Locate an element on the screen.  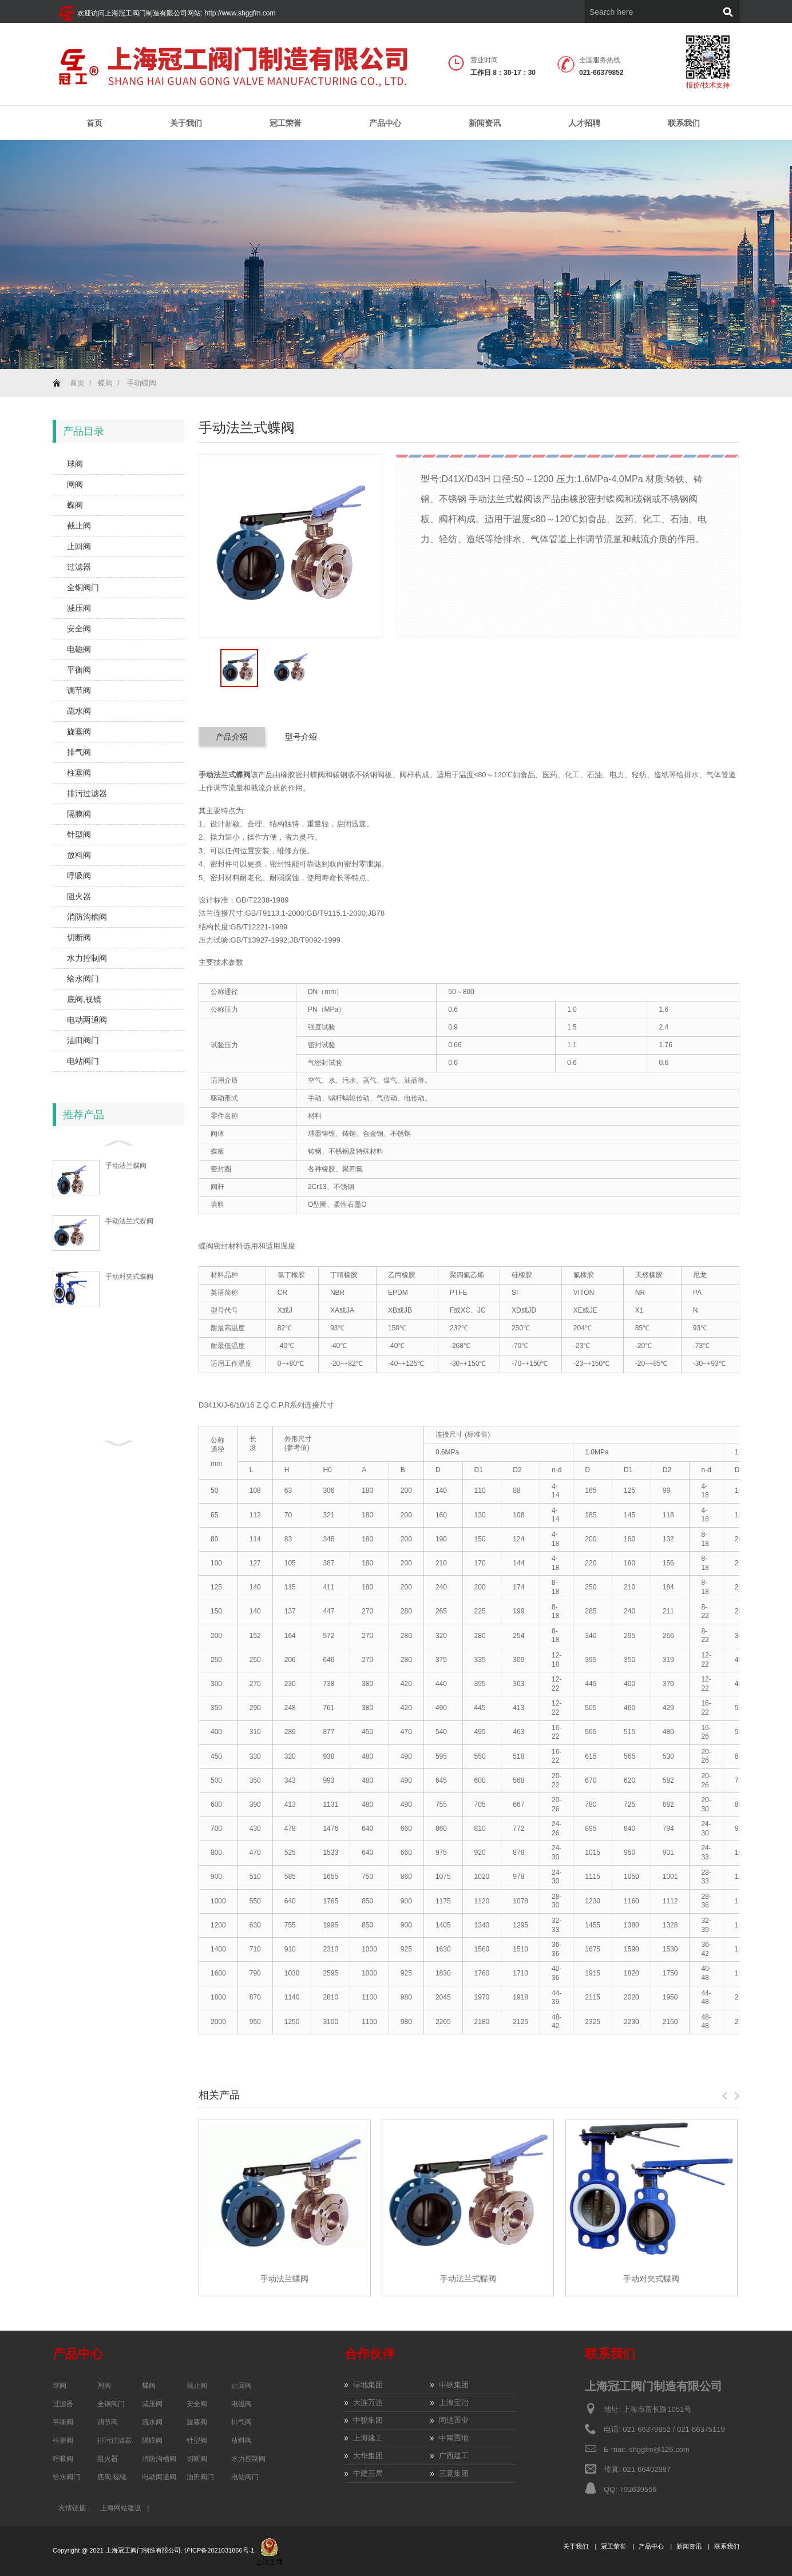
排污过滤器 is located at coordinates (87, 793).